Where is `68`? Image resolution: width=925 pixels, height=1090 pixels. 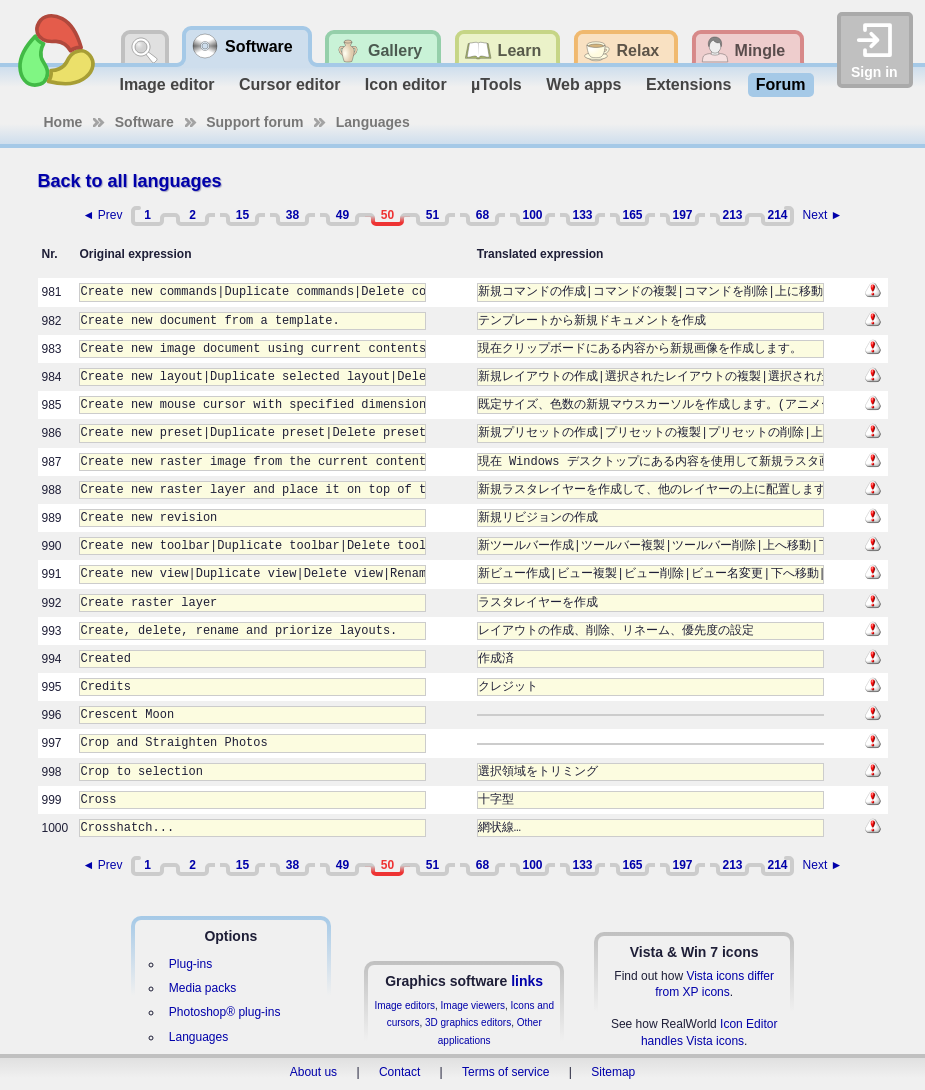 68 is located at coordinates (482, 215).